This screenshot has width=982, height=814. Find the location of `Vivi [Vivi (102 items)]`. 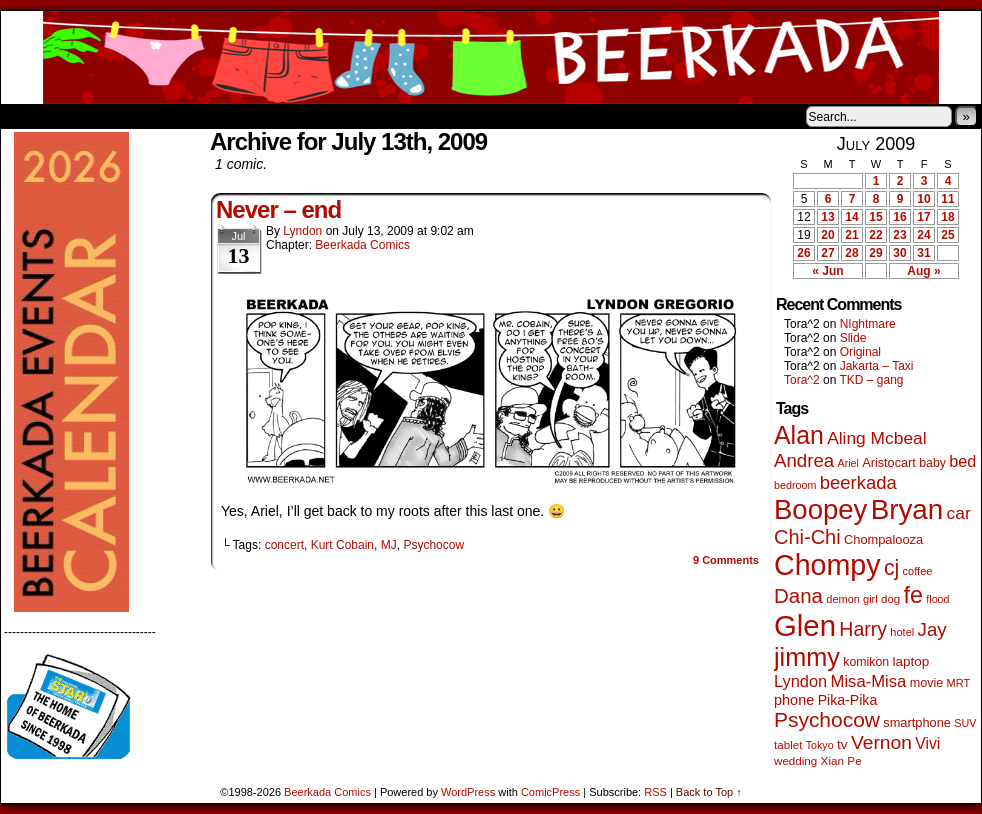

Vivi [Vivi (102 items)] is located at coordinates (927, 743).